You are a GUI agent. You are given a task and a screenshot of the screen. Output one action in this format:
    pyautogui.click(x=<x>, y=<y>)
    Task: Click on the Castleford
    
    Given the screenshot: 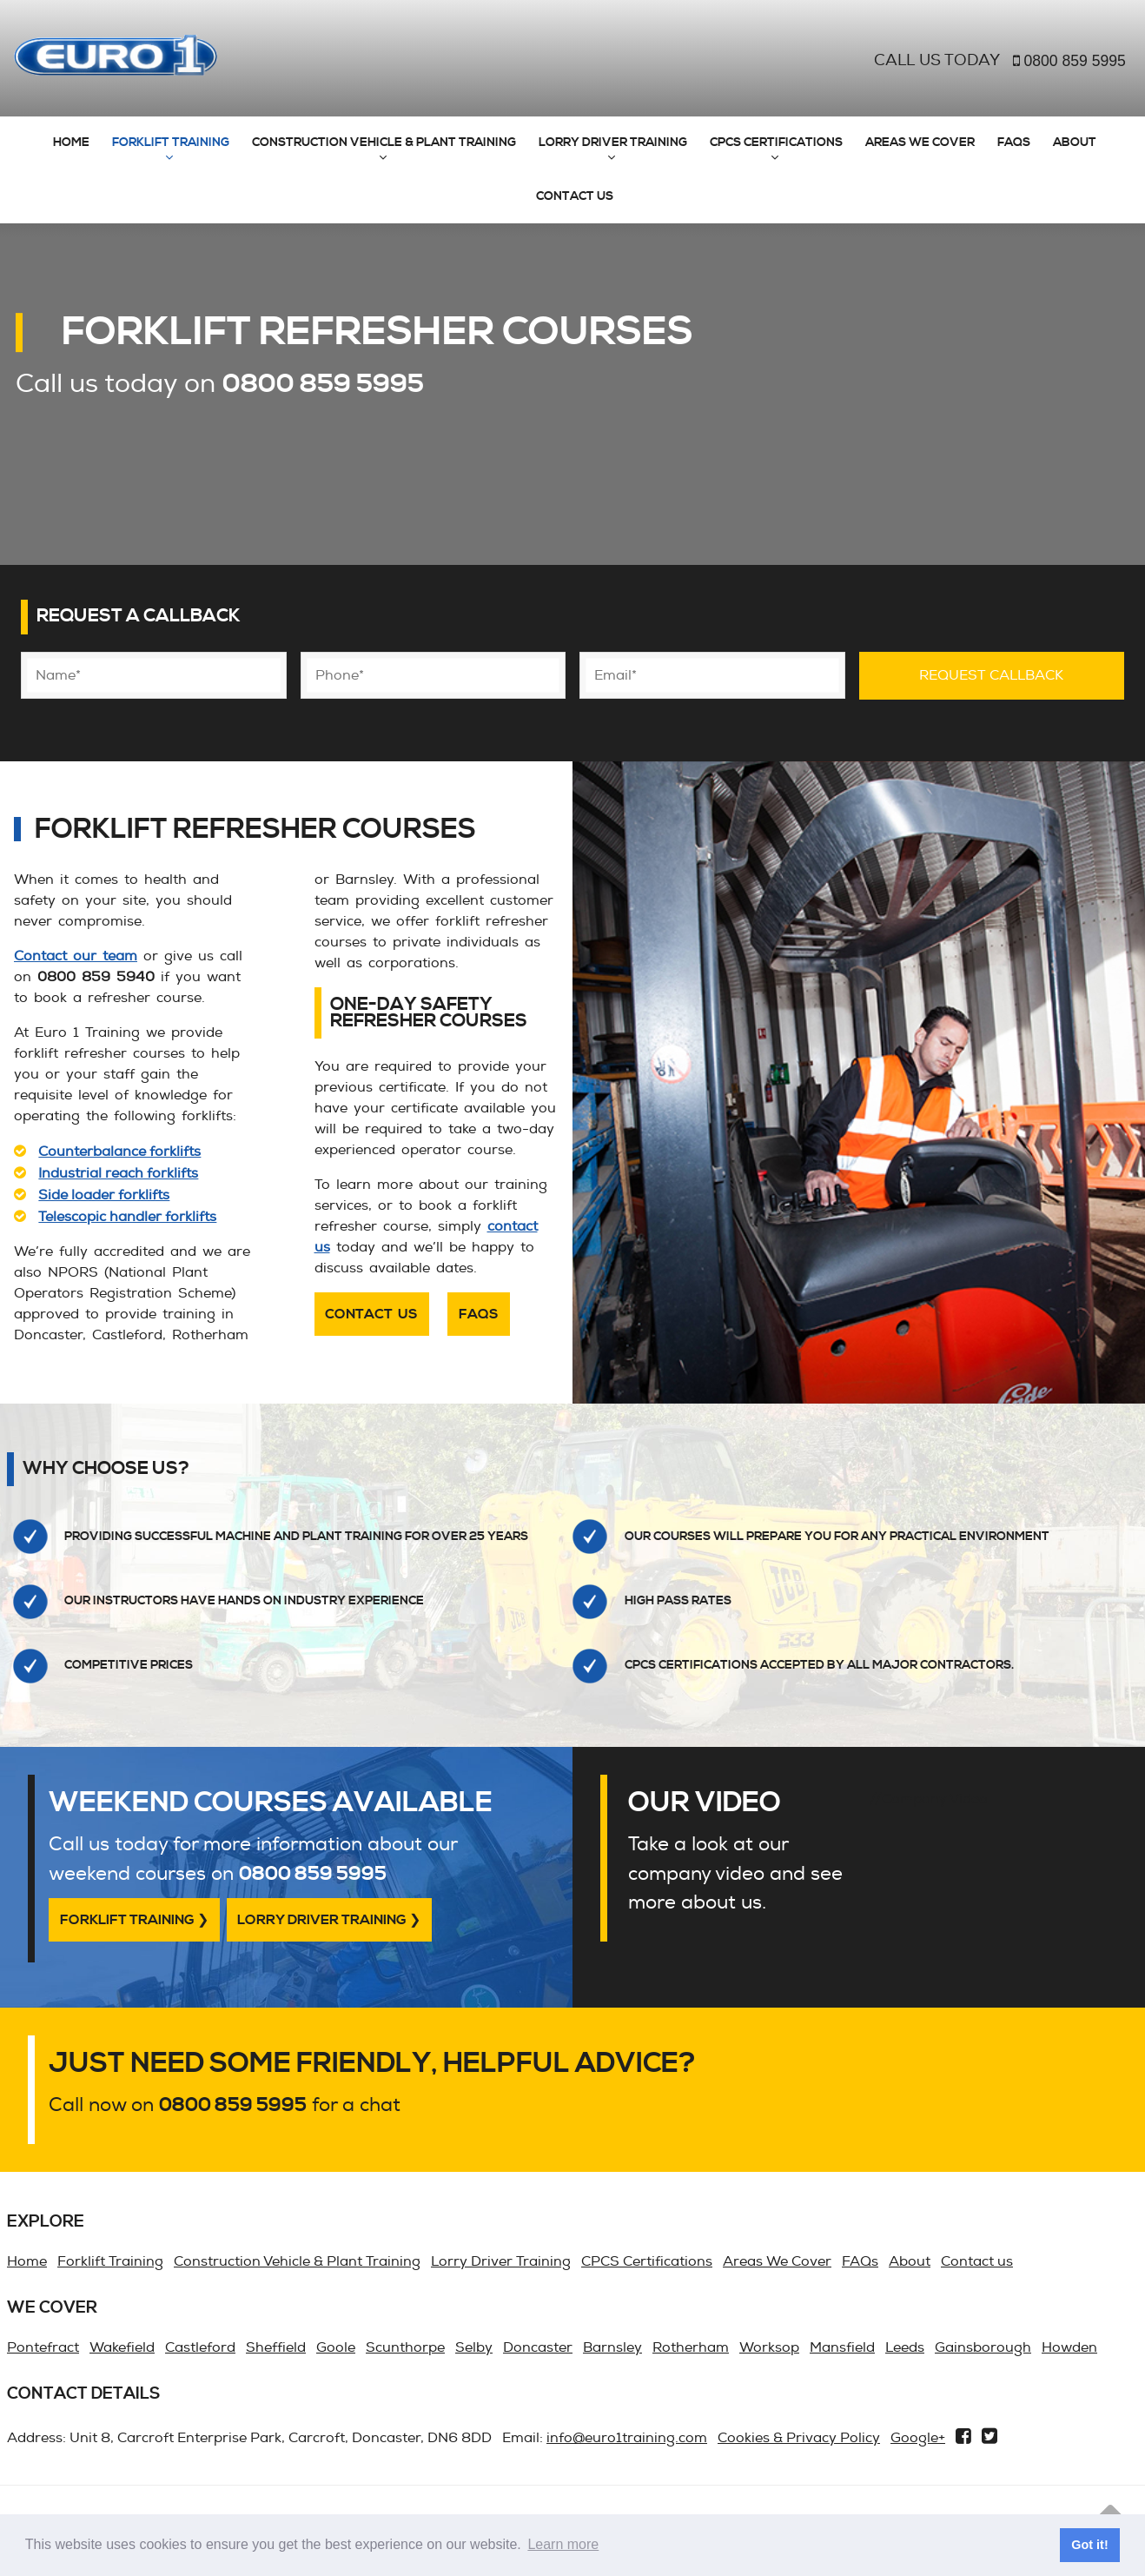 What is the action you would take?
    pyautogui.click(x=200, y=2347)
    